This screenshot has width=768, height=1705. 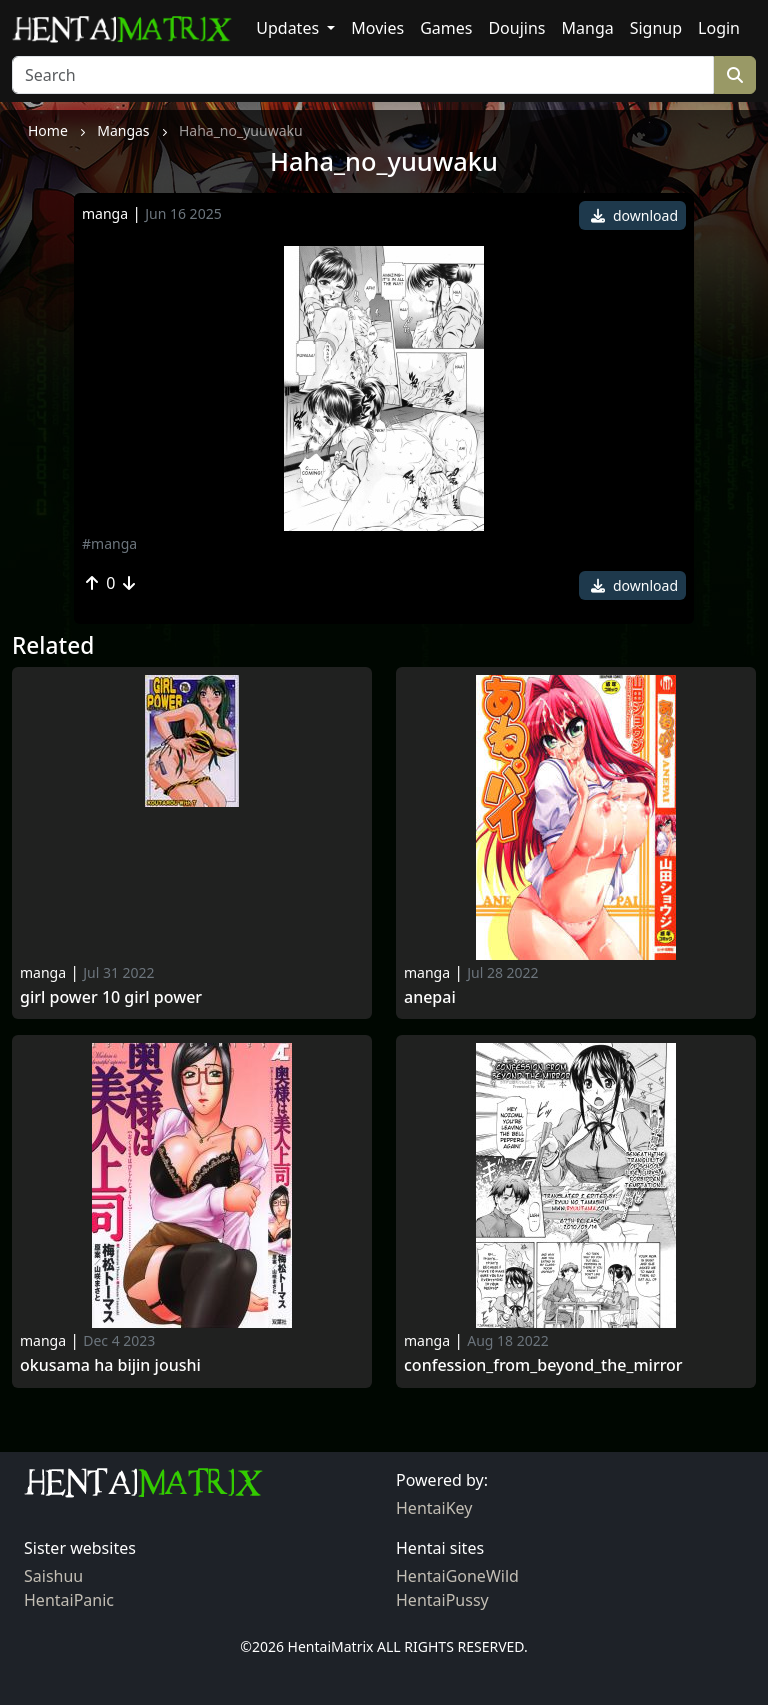 What do you see at coordinates (516, 28) in the screenshot?
I see `Doujins` at bounding box center [516, 28].